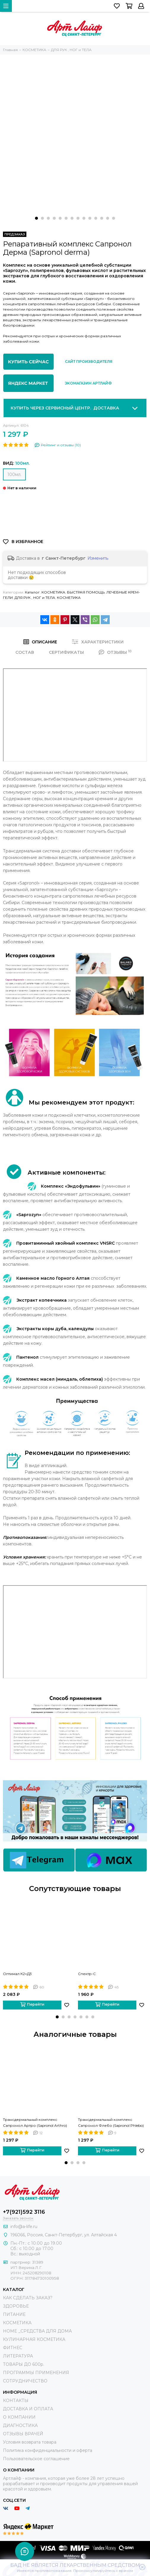 The height and width of the screenshot is (2576, 150). I want to click on +7(921)592 3116, so click(24, 2212).